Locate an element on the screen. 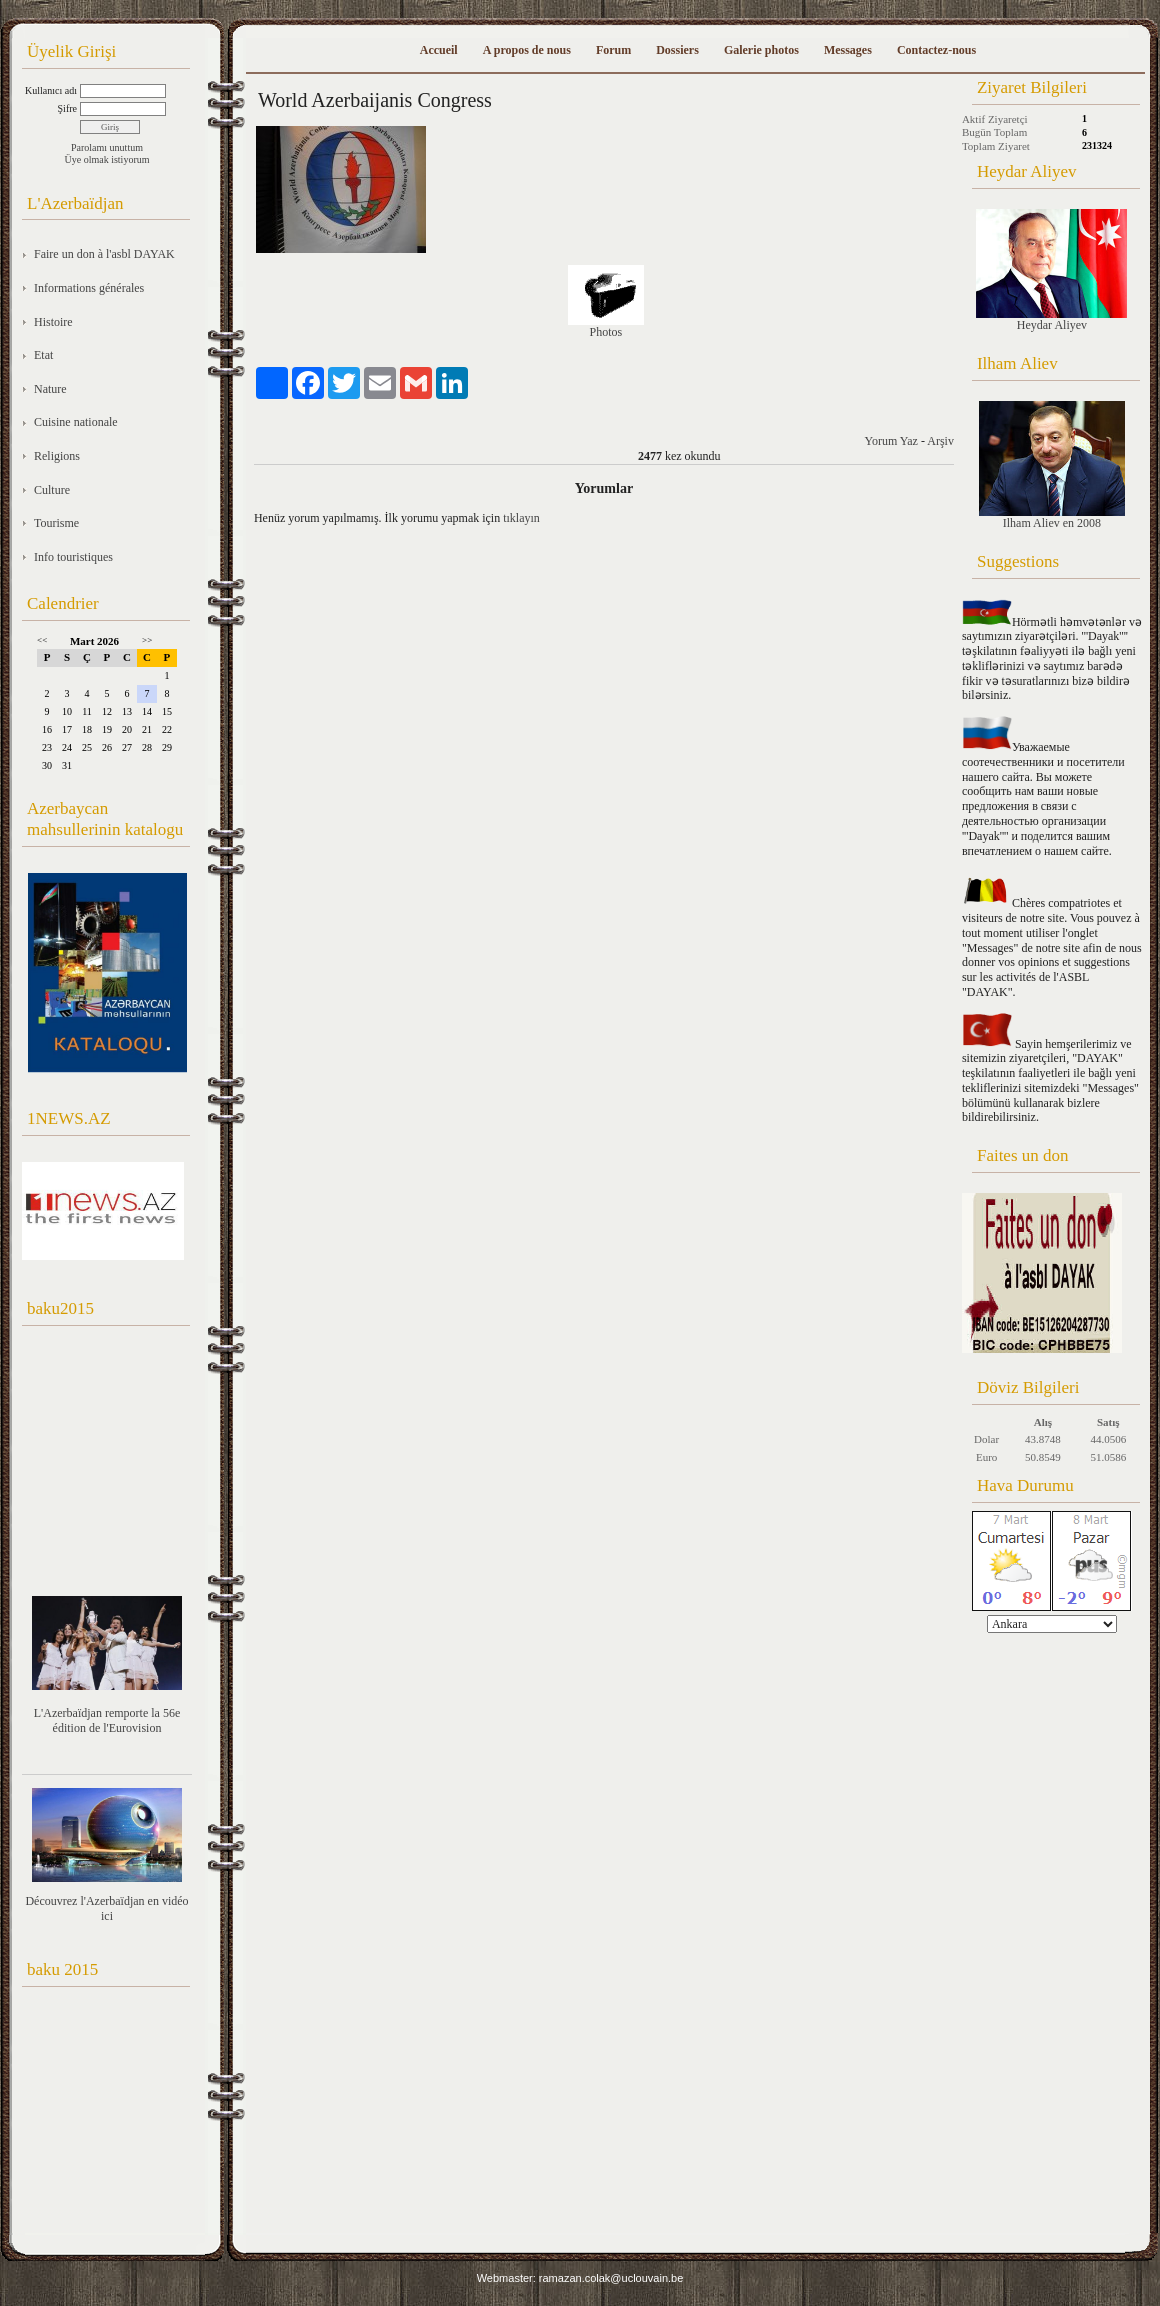 This screenshot has width=1160, height=2306. Etat is located at coordinates (43, 355).